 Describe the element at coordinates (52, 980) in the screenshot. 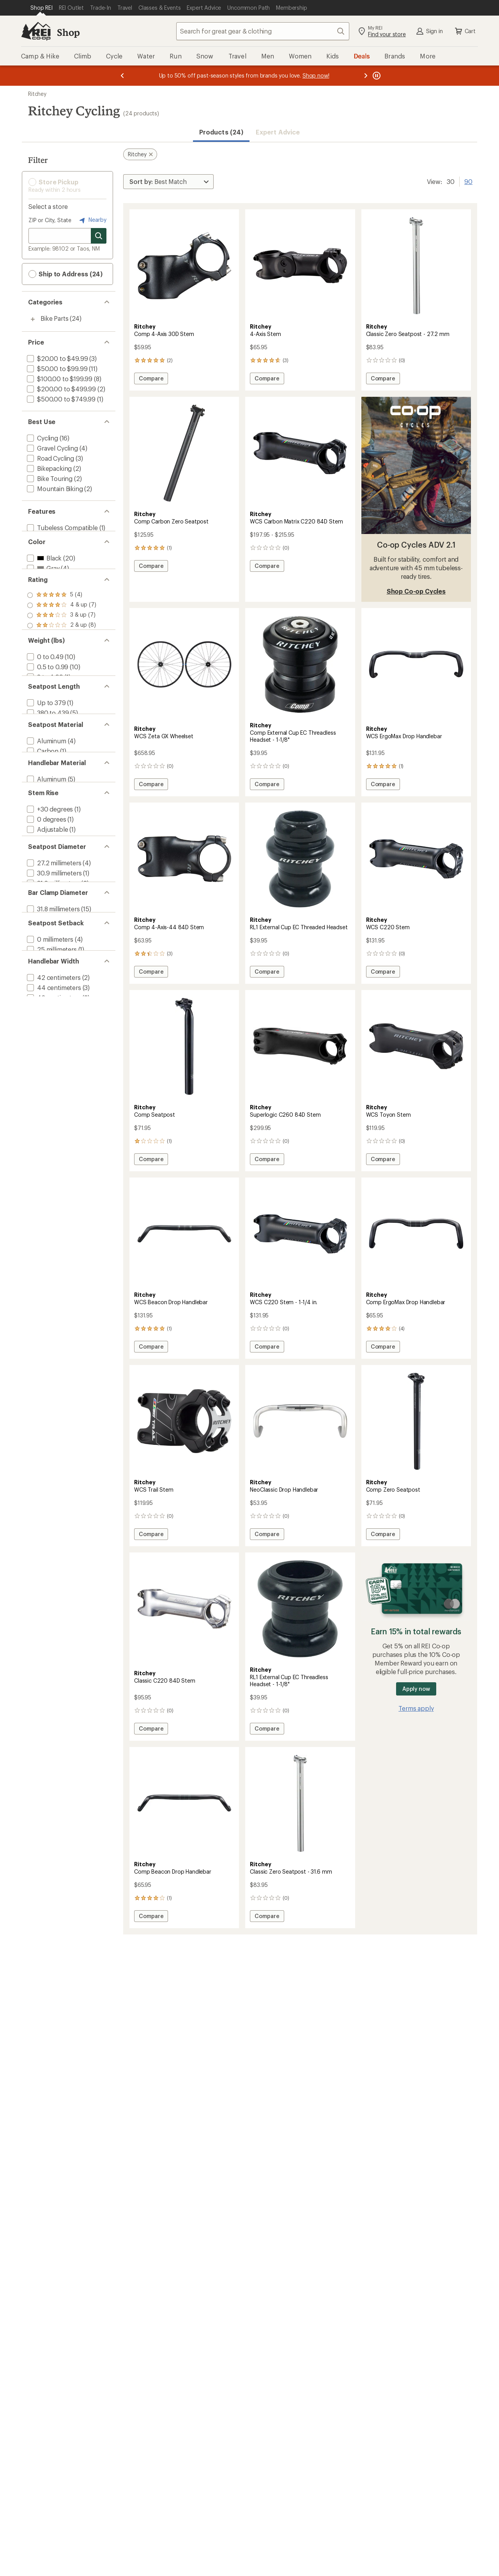

I see `[add filter: 31.6 millimeters(2)]` at that location.